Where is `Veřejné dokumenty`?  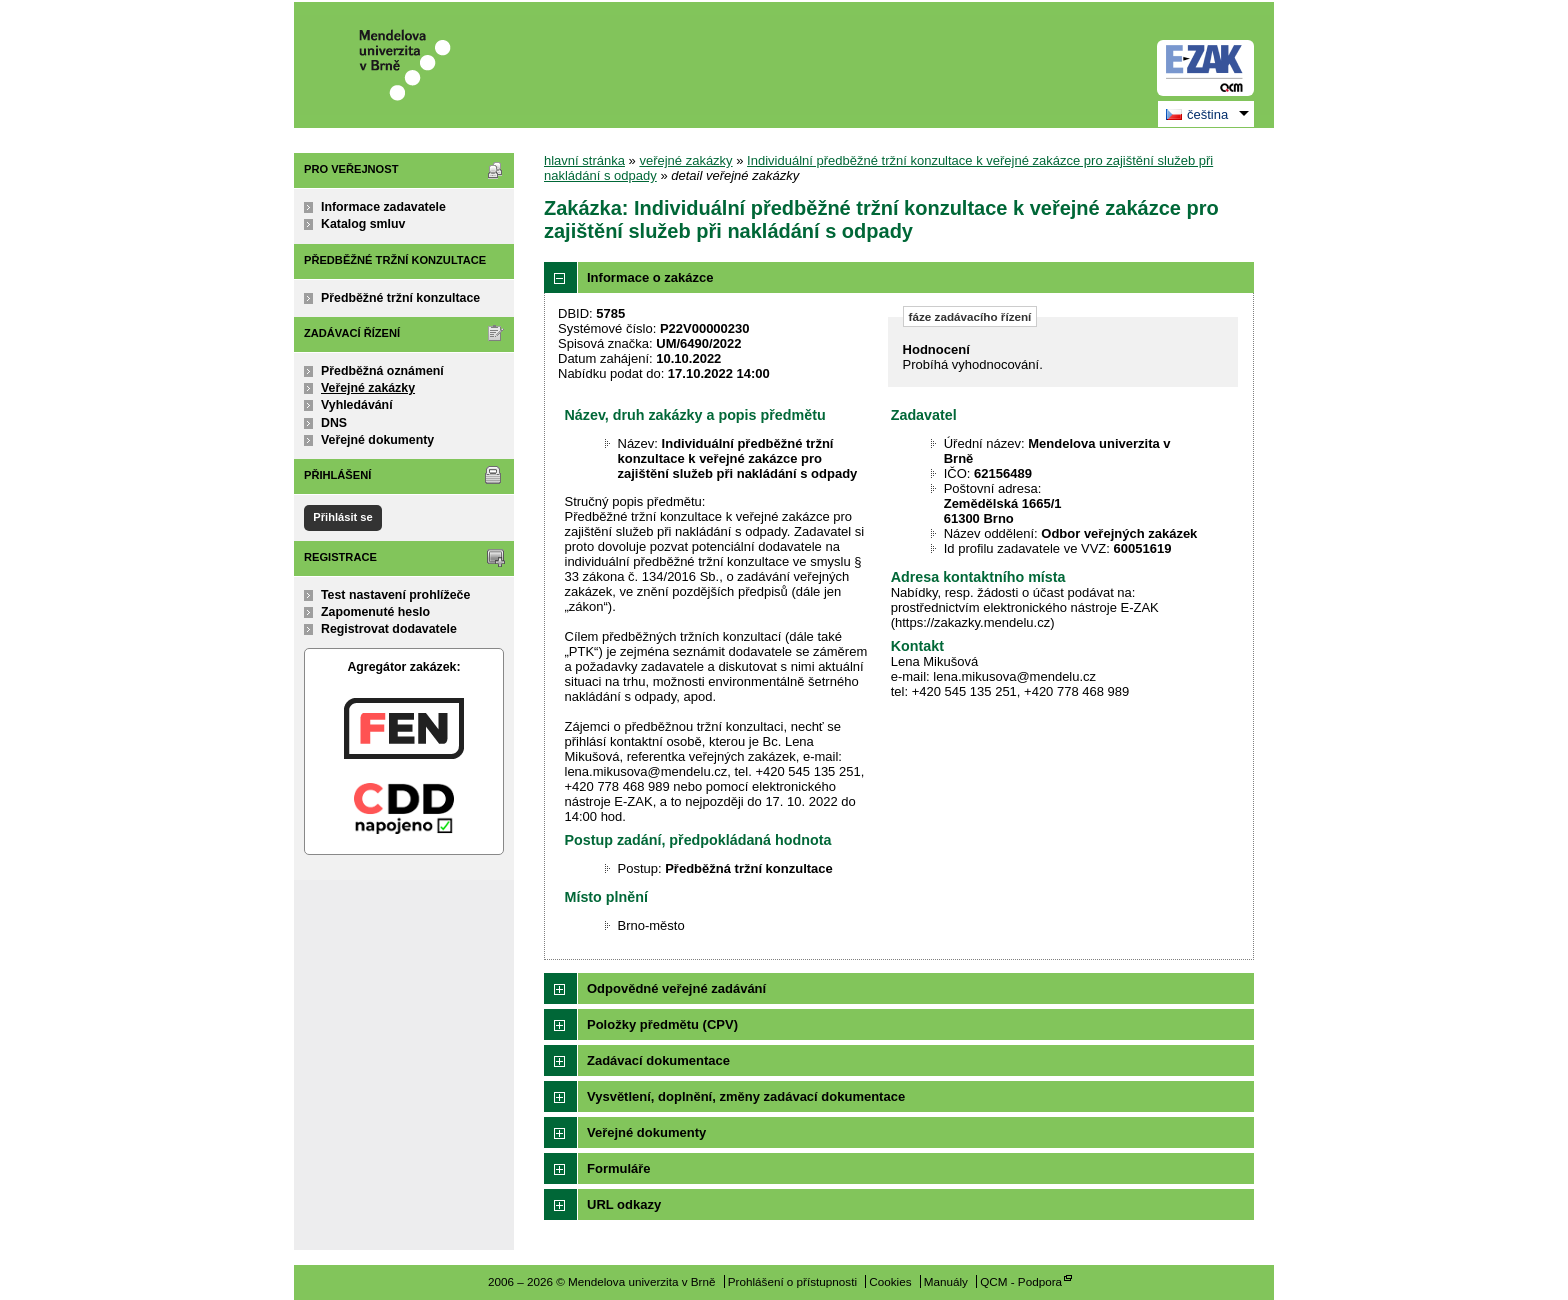
Veřejné dokumenty is located at coordinates (377, 440).